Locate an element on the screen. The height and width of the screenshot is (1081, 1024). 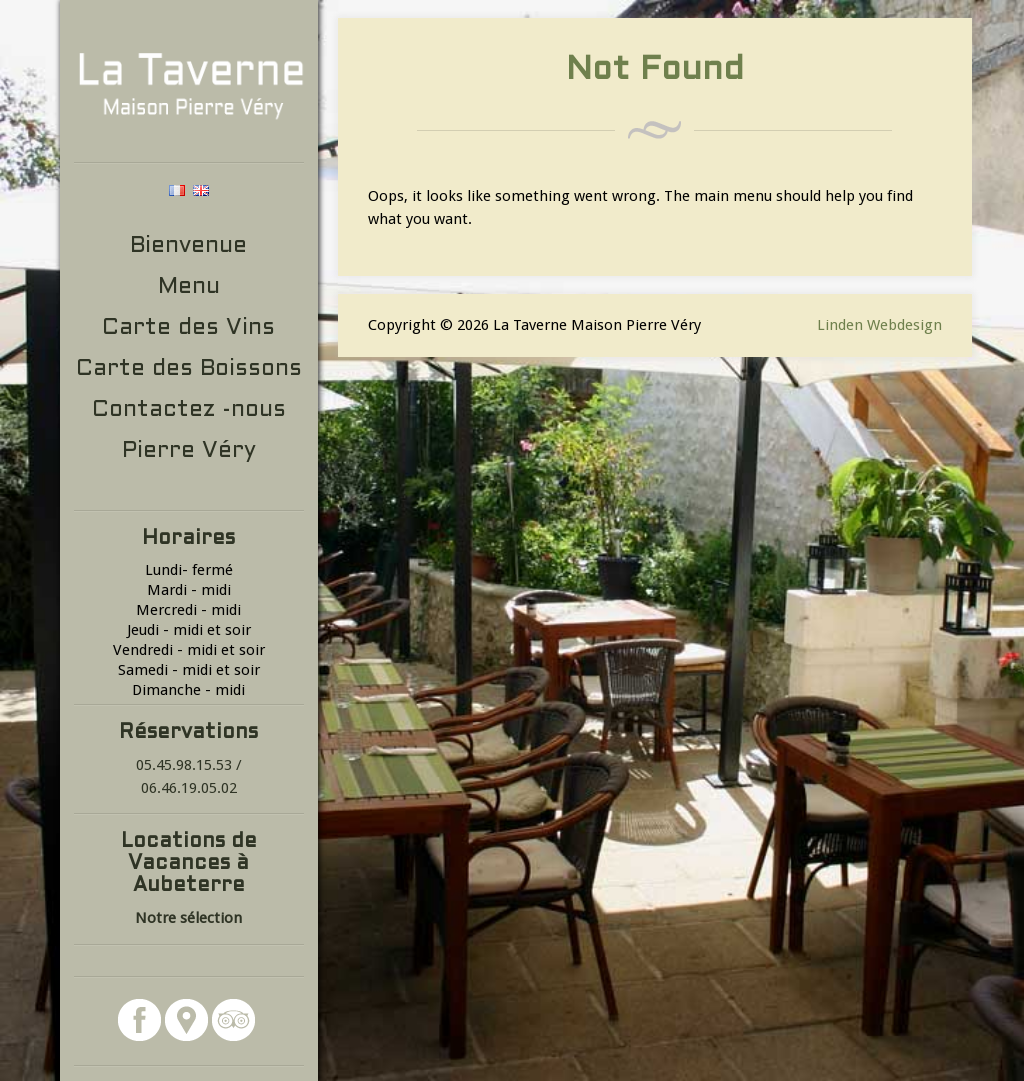
Menu is located at coordinates (189, 287).